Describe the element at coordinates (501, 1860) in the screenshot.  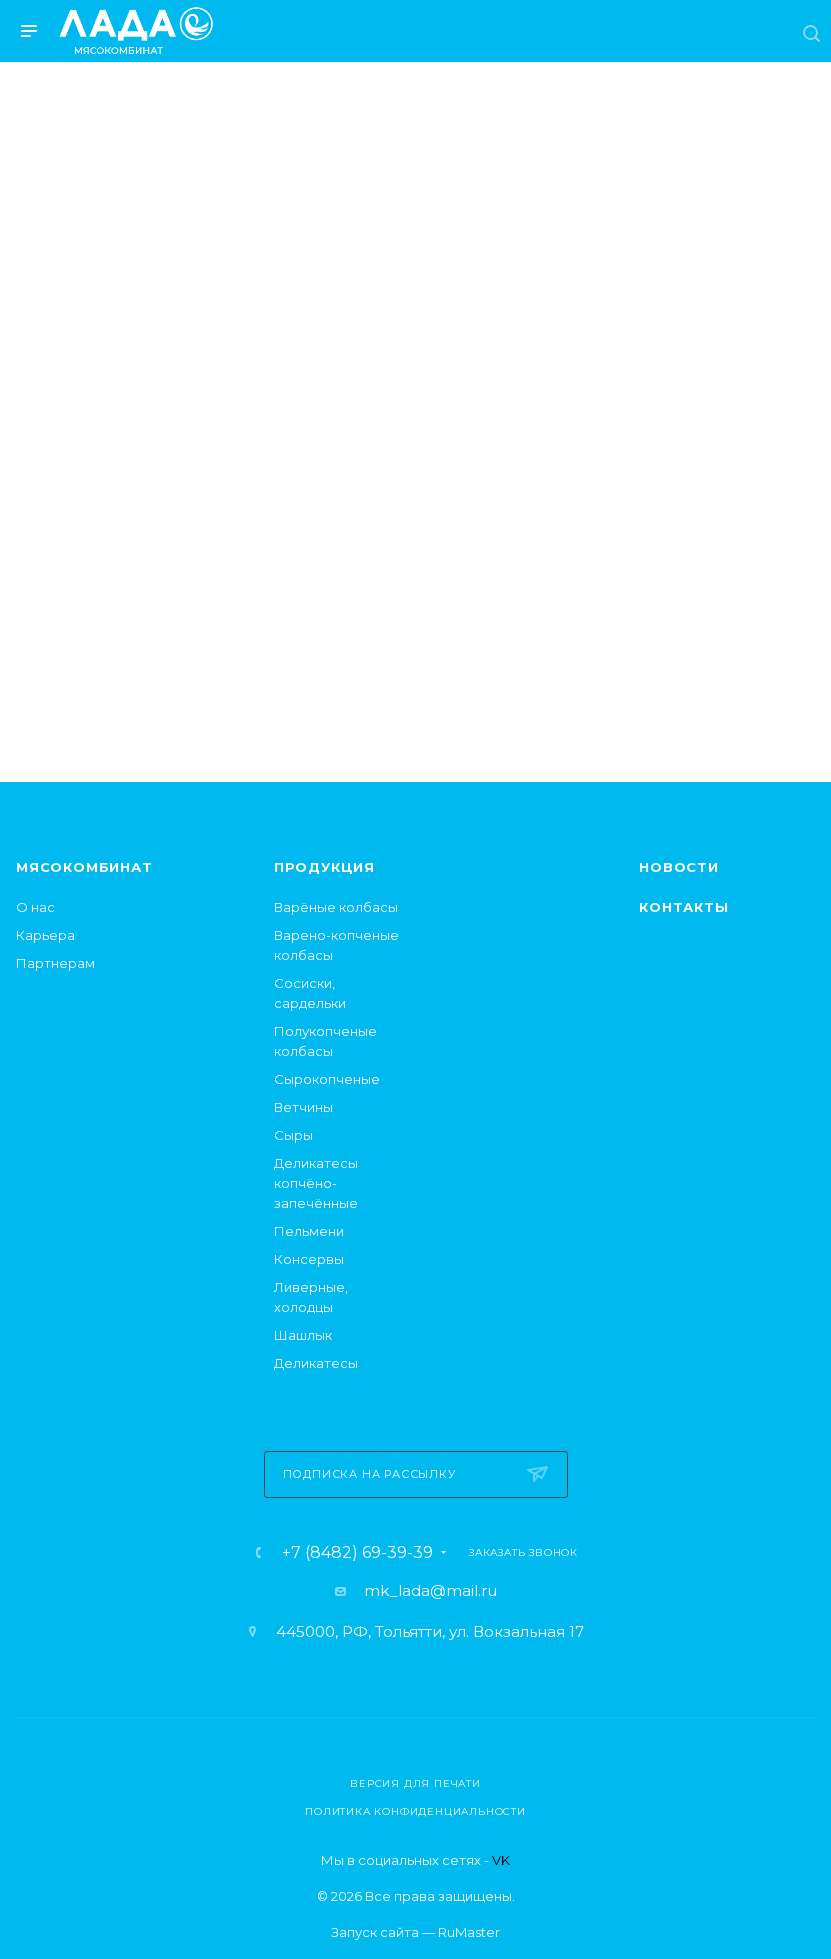
I see `VK` at that location.